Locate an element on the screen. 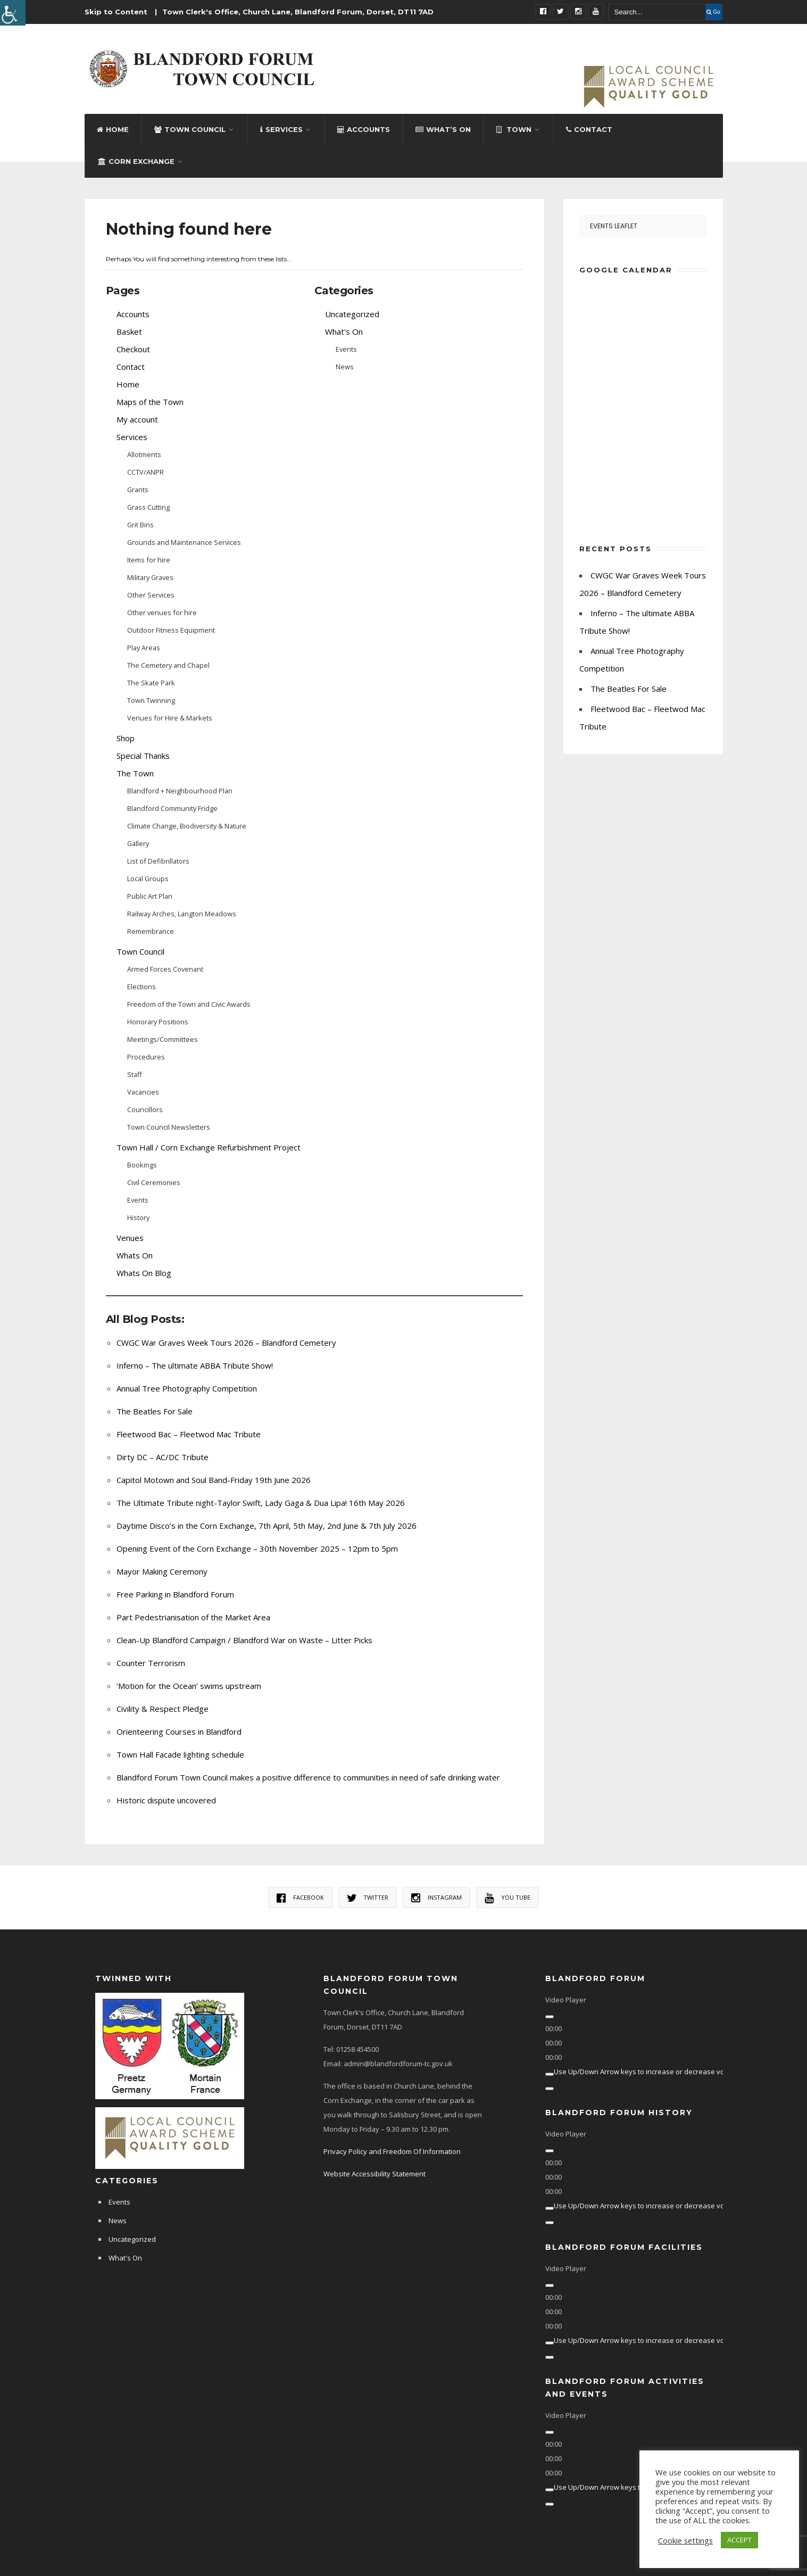  Meetings/Committees is located at coordinates (162, 1039).